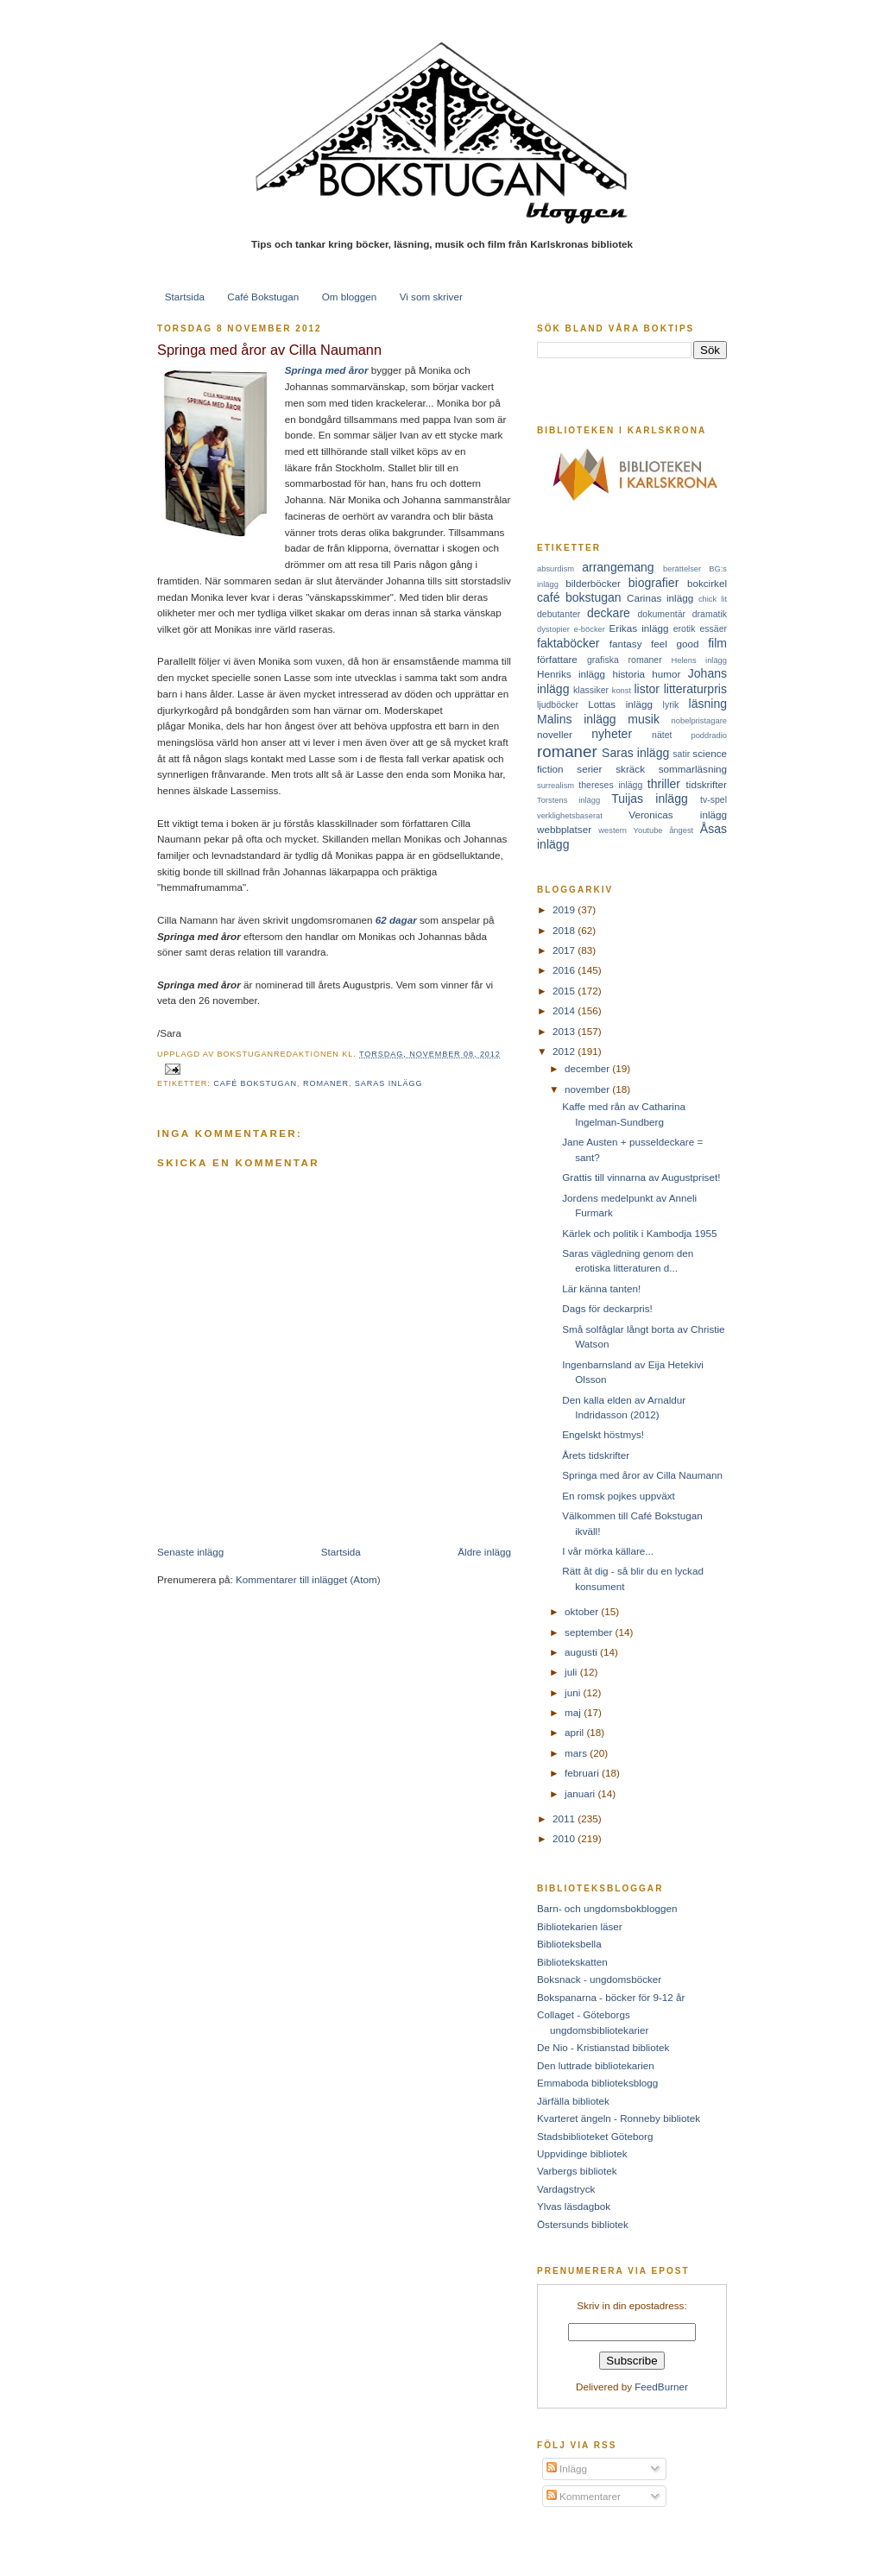 This screenshot has width=884, height=2576. Describe the element at coordinates (190, 1551) in the screenshot. I see `Senaste inlägg` at that location.